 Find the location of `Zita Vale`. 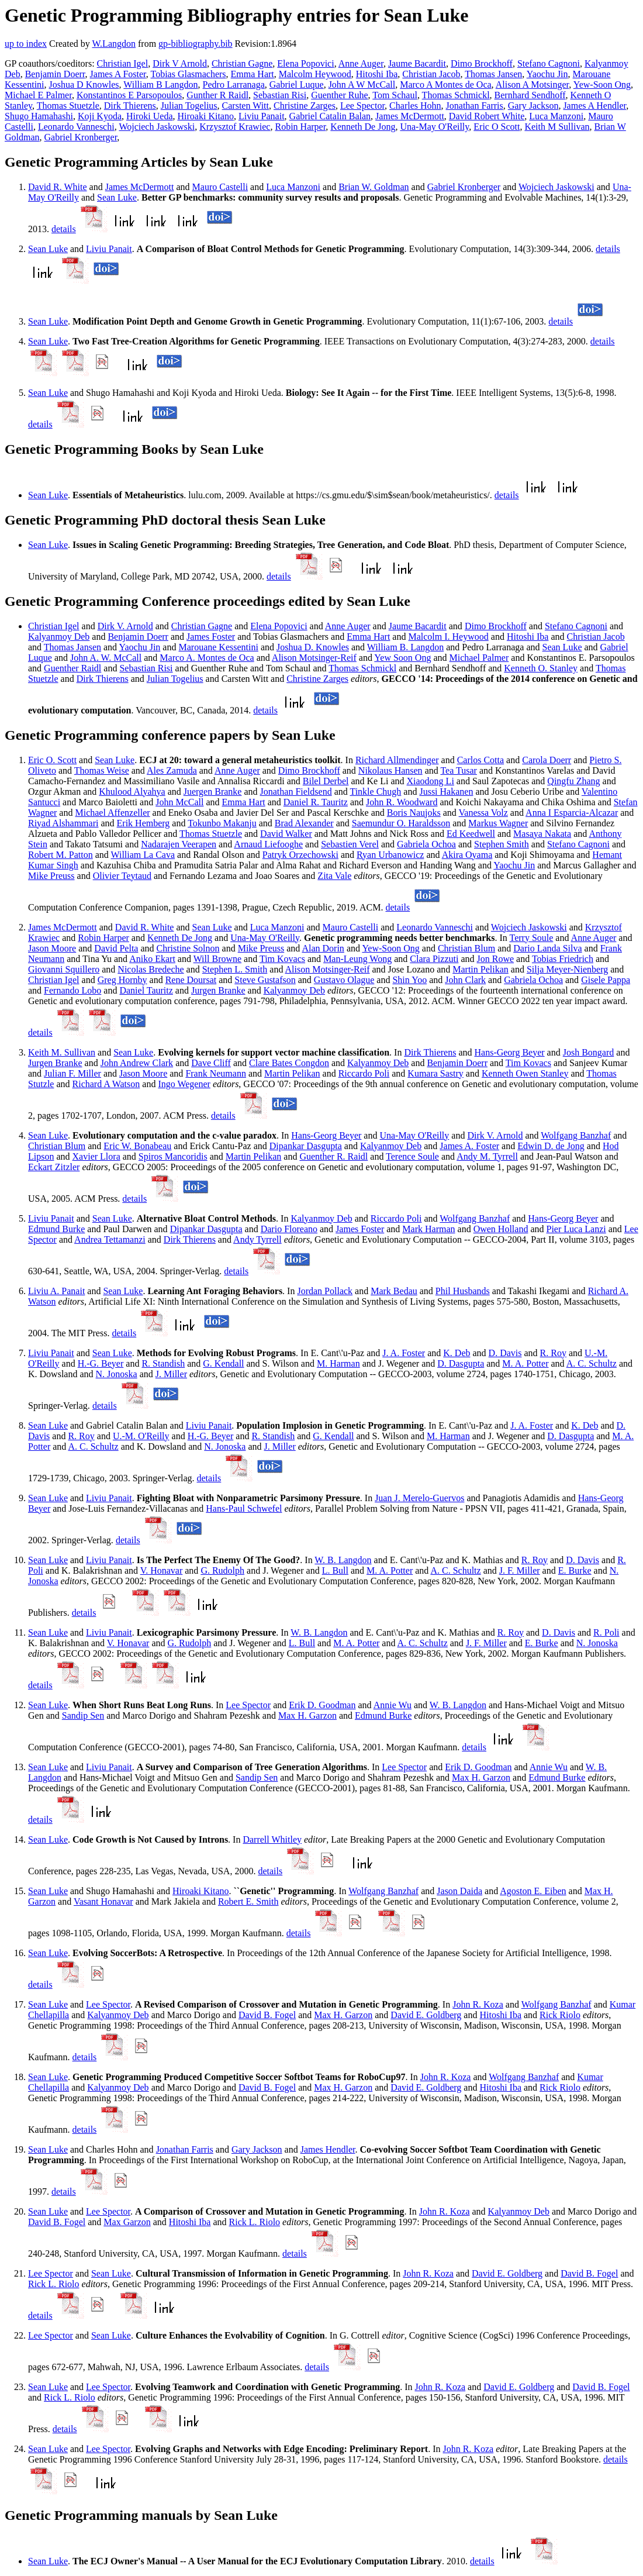

Zita Vale is located at coordinates (334, 876).